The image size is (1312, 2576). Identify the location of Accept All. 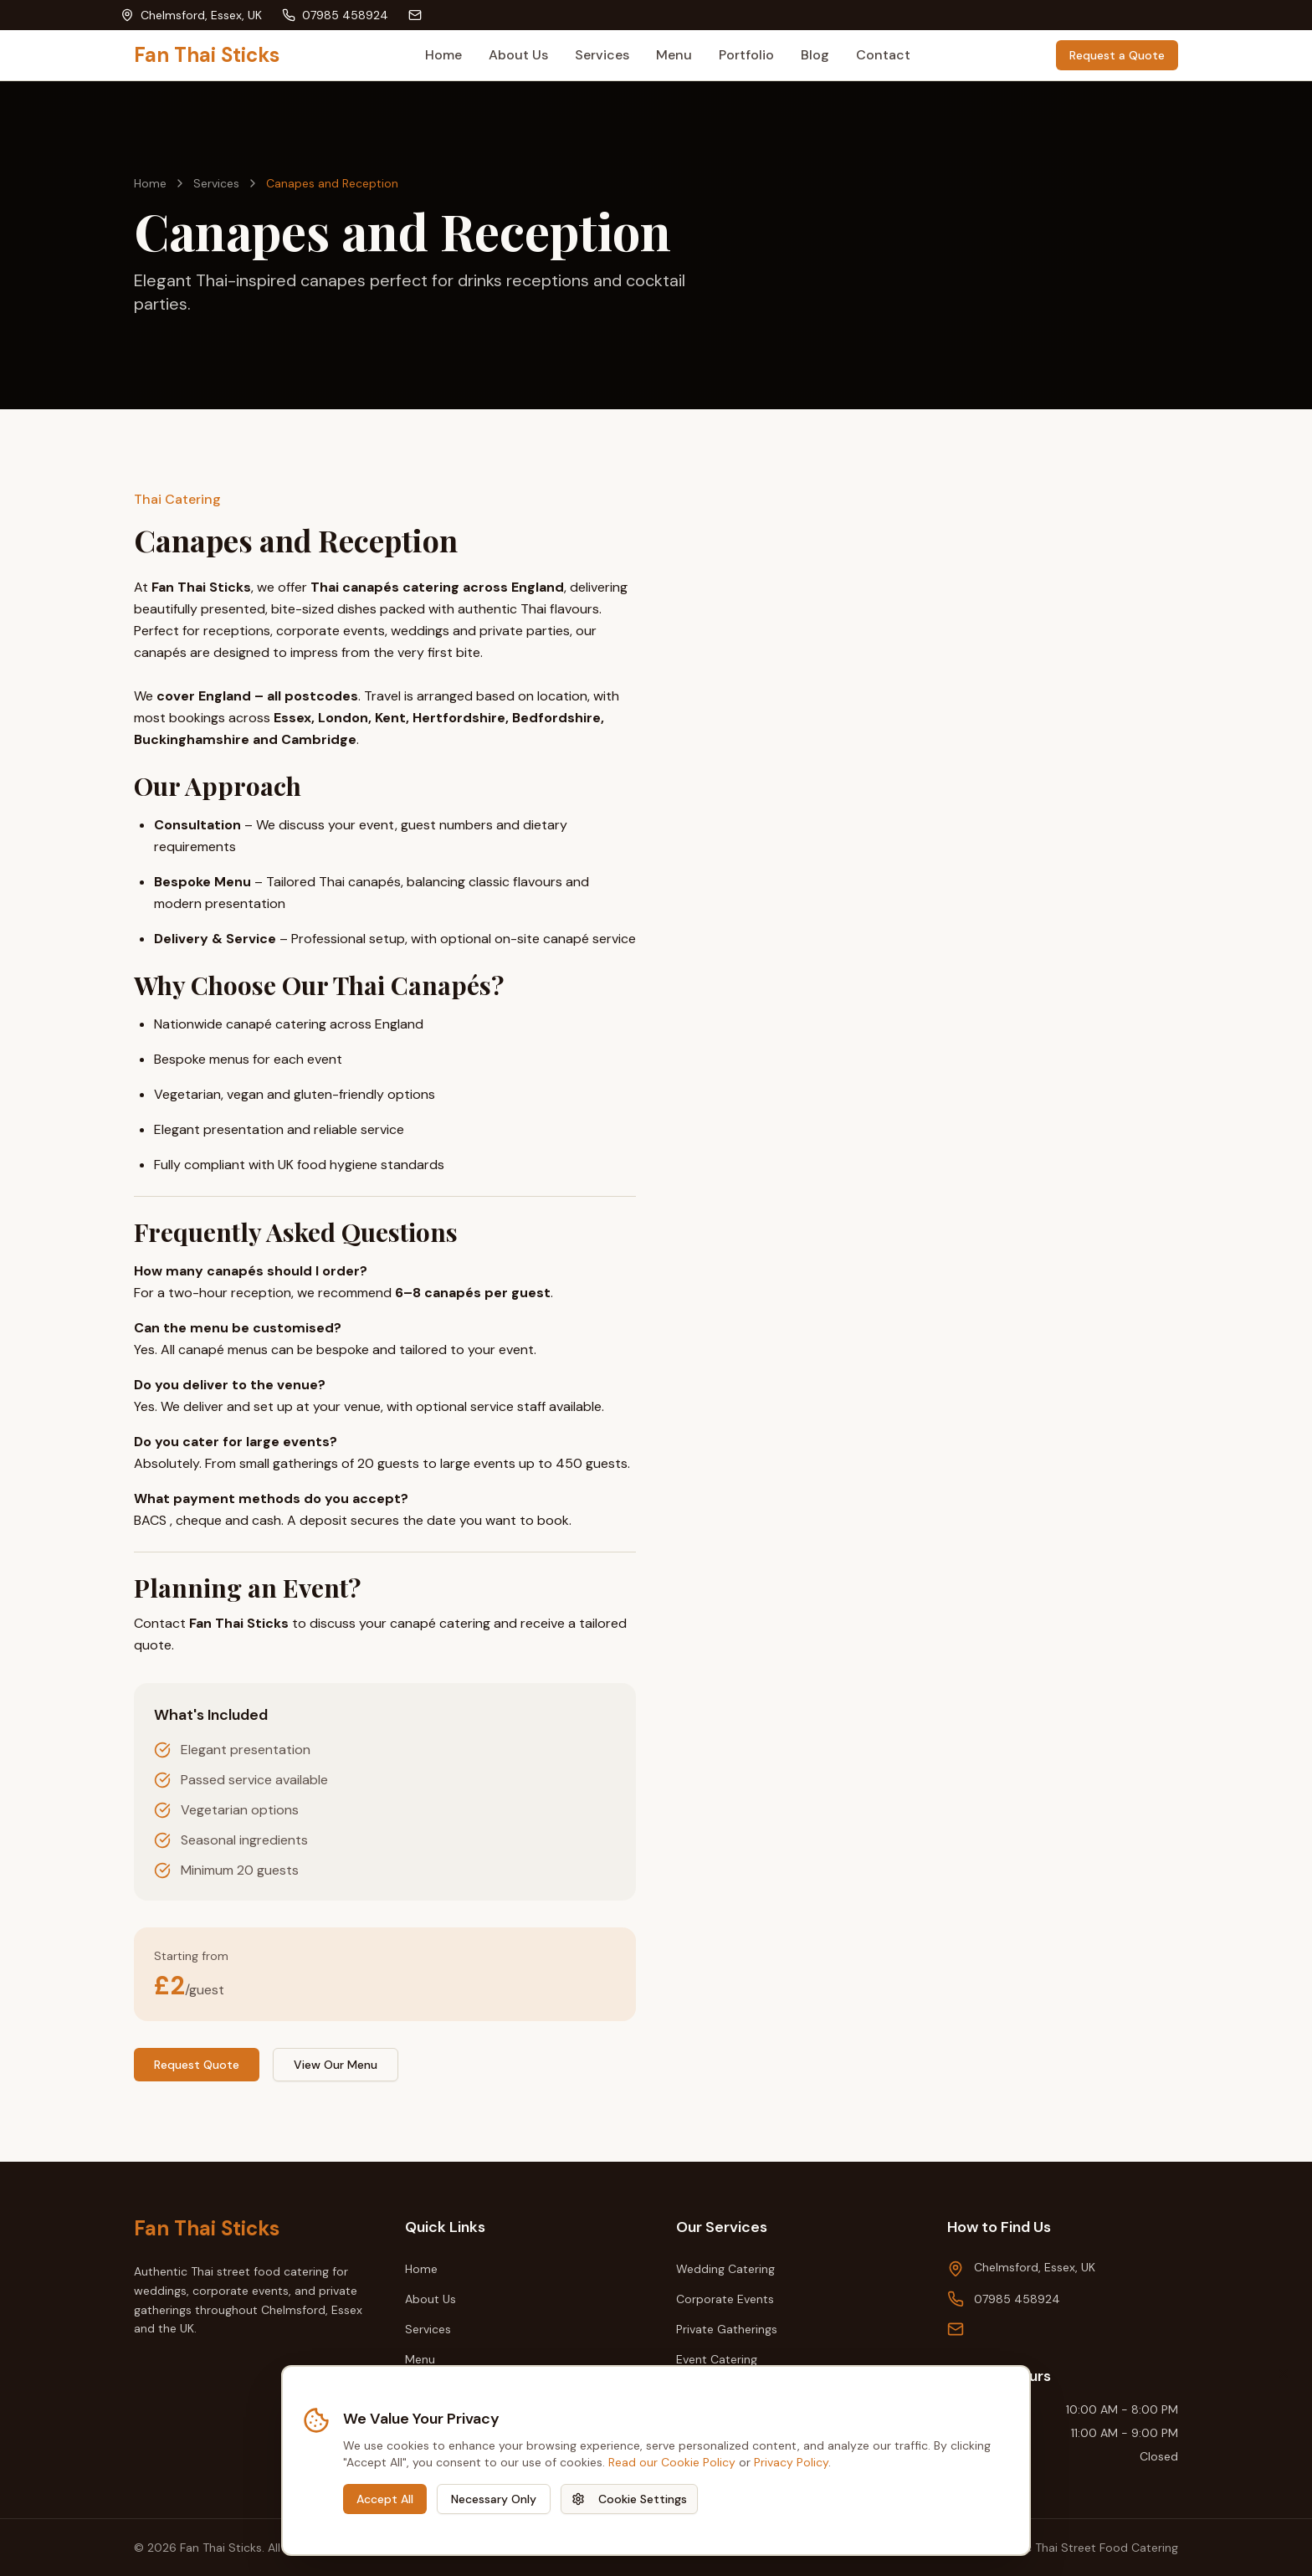
(384, 2499).